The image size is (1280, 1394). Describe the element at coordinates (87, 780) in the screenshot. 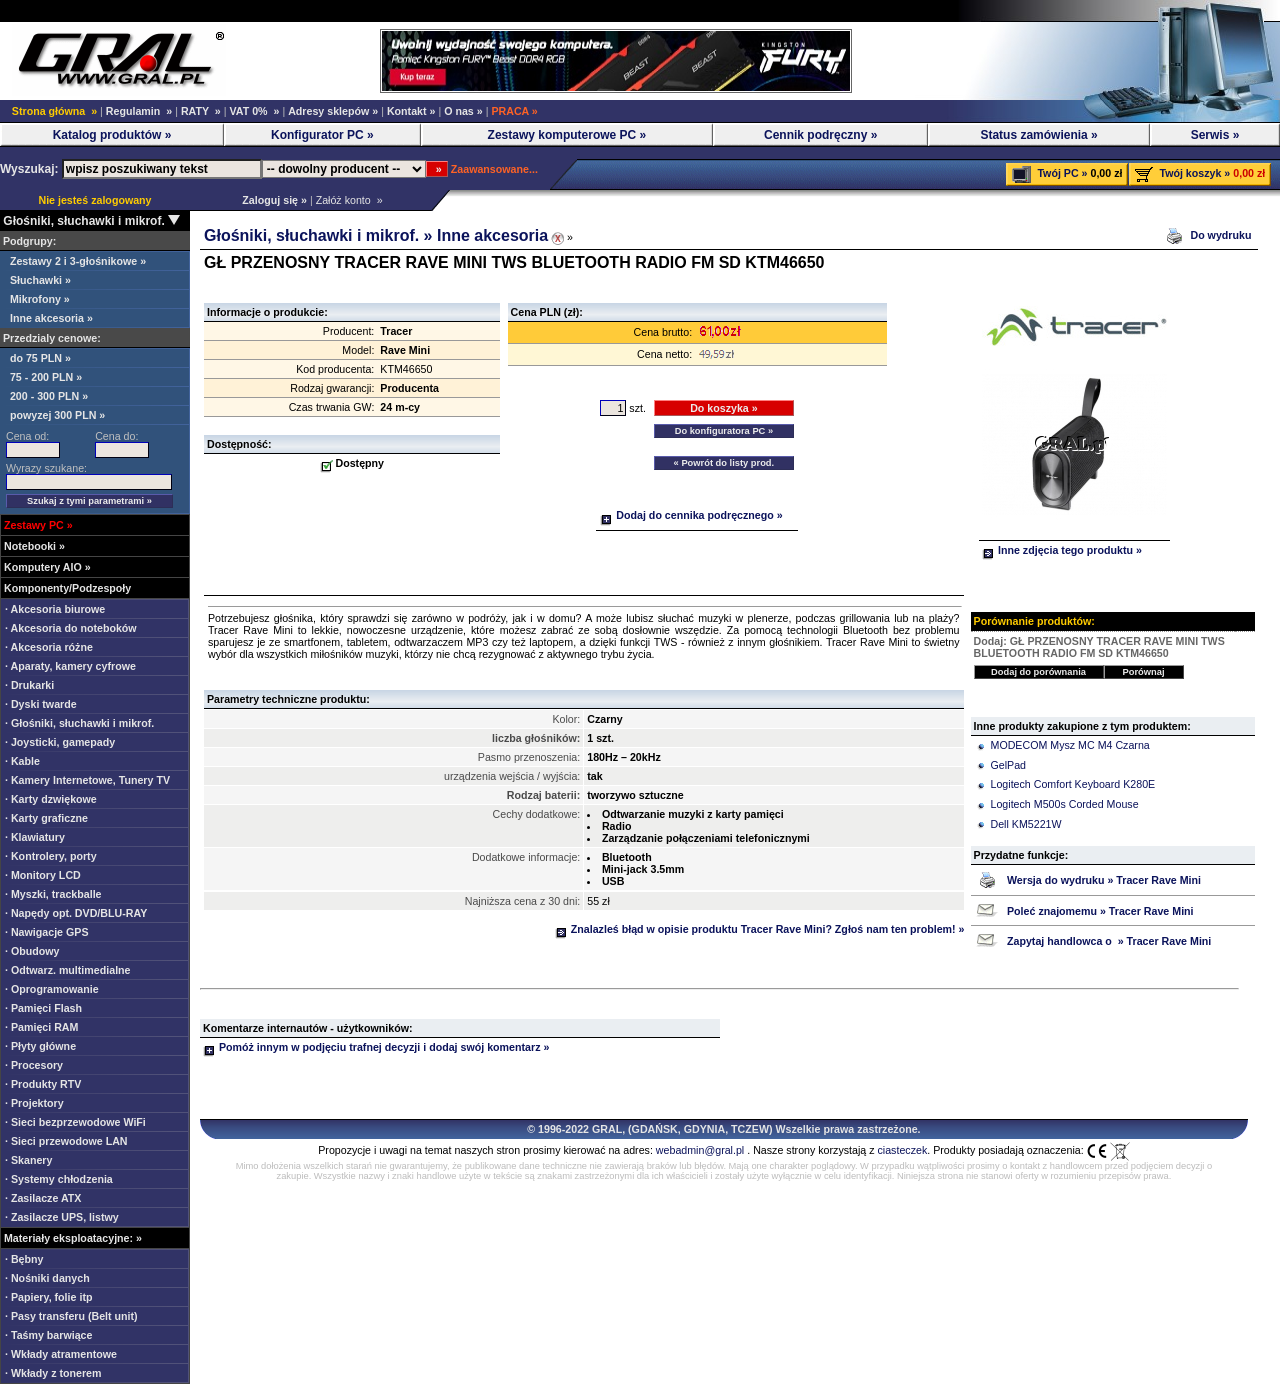

I see `· Kamery Internetowe, Tunery TV` at that location.